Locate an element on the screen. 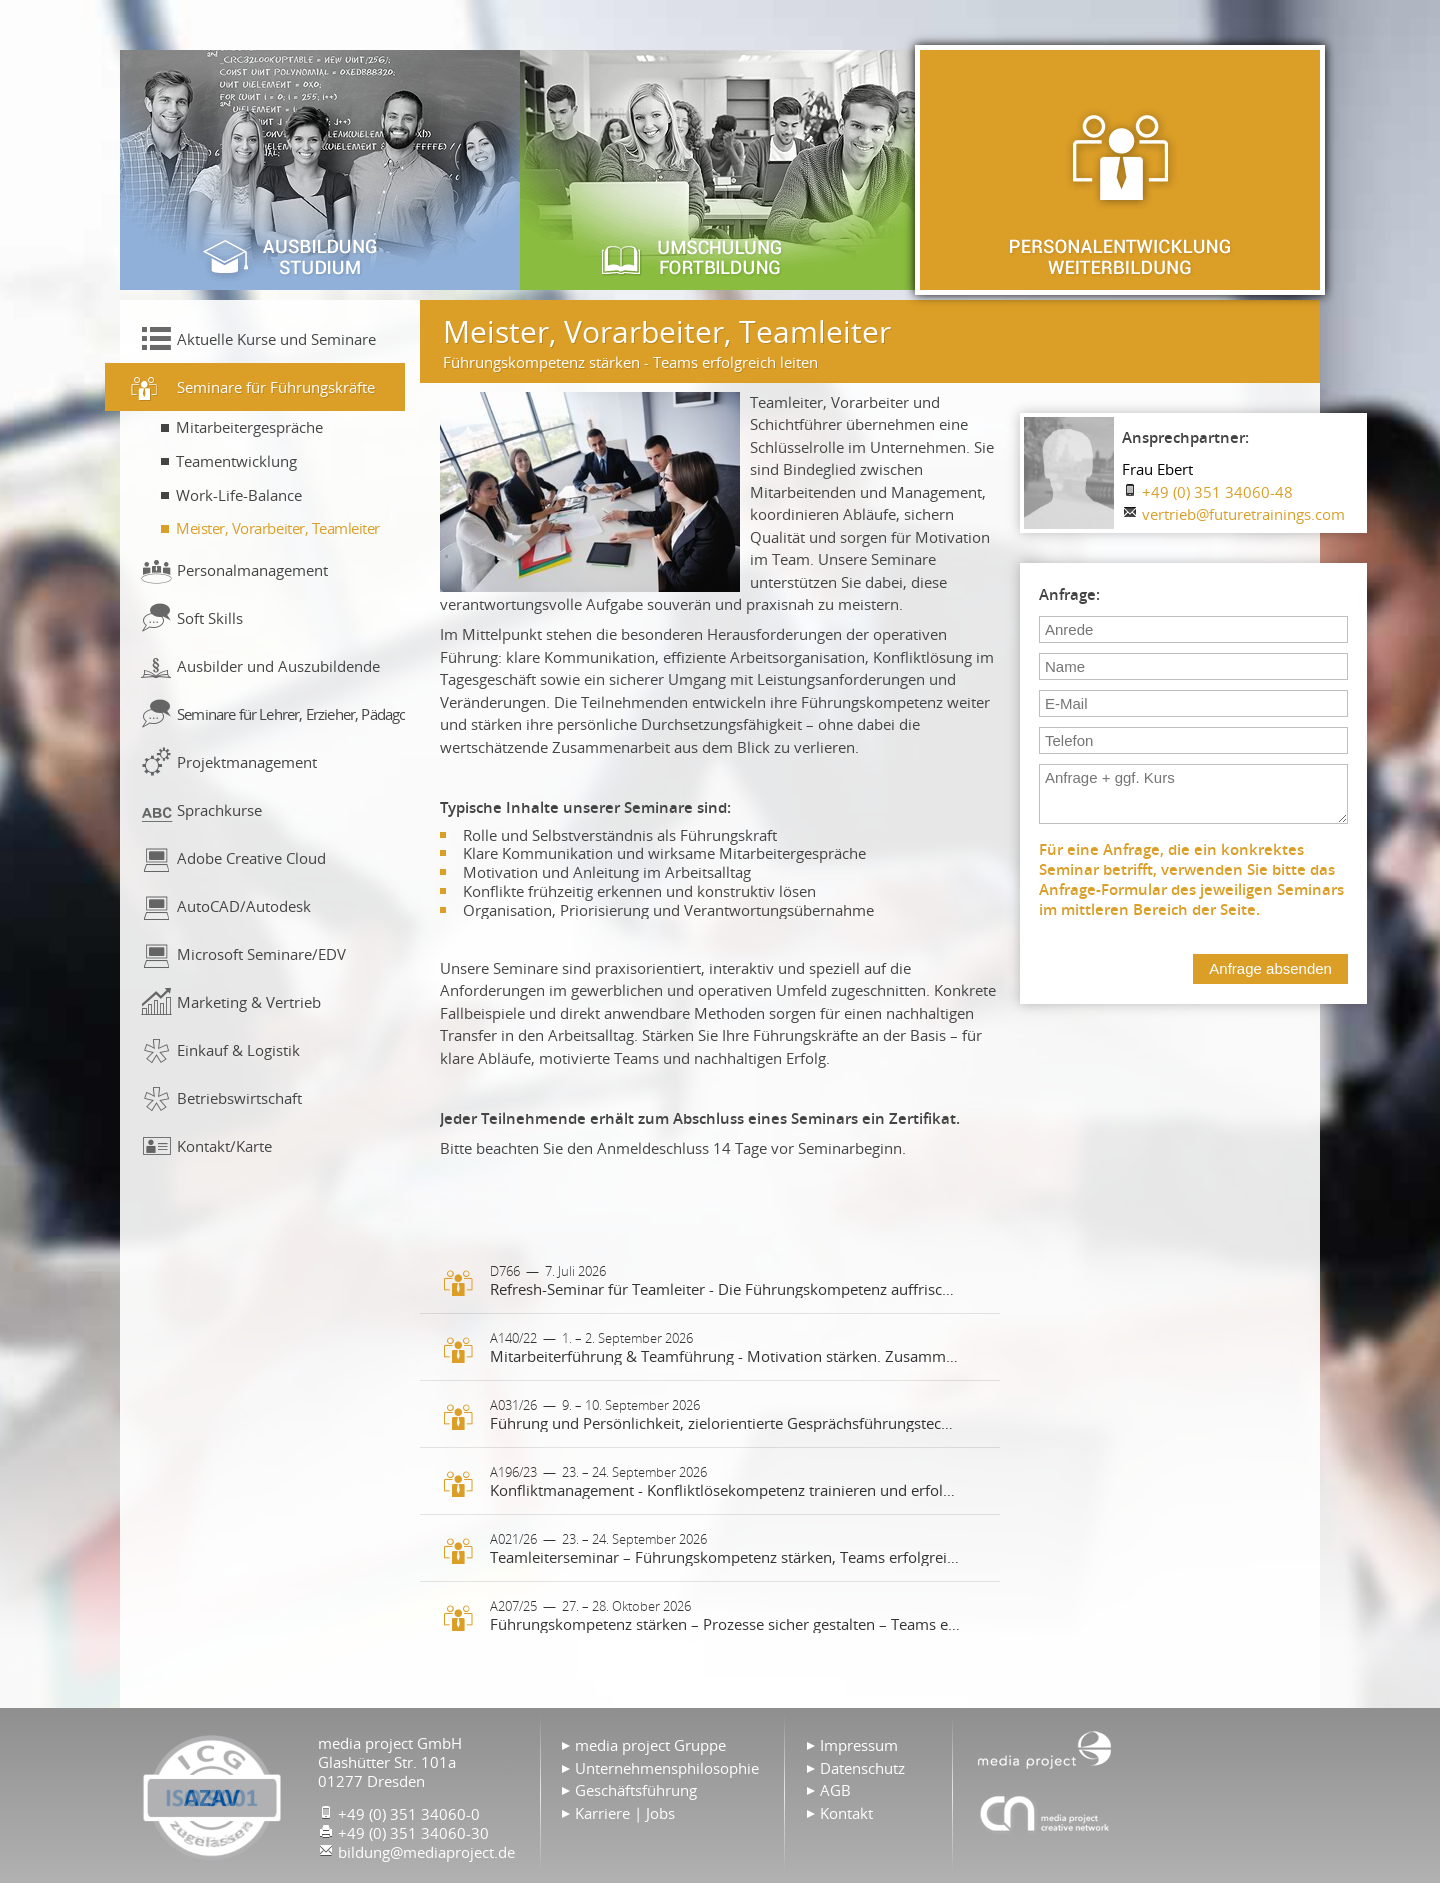 This screenshot has height=1883, width=1440. Aktuelle Kurse und Seminare is located at coordinates (276, 339).